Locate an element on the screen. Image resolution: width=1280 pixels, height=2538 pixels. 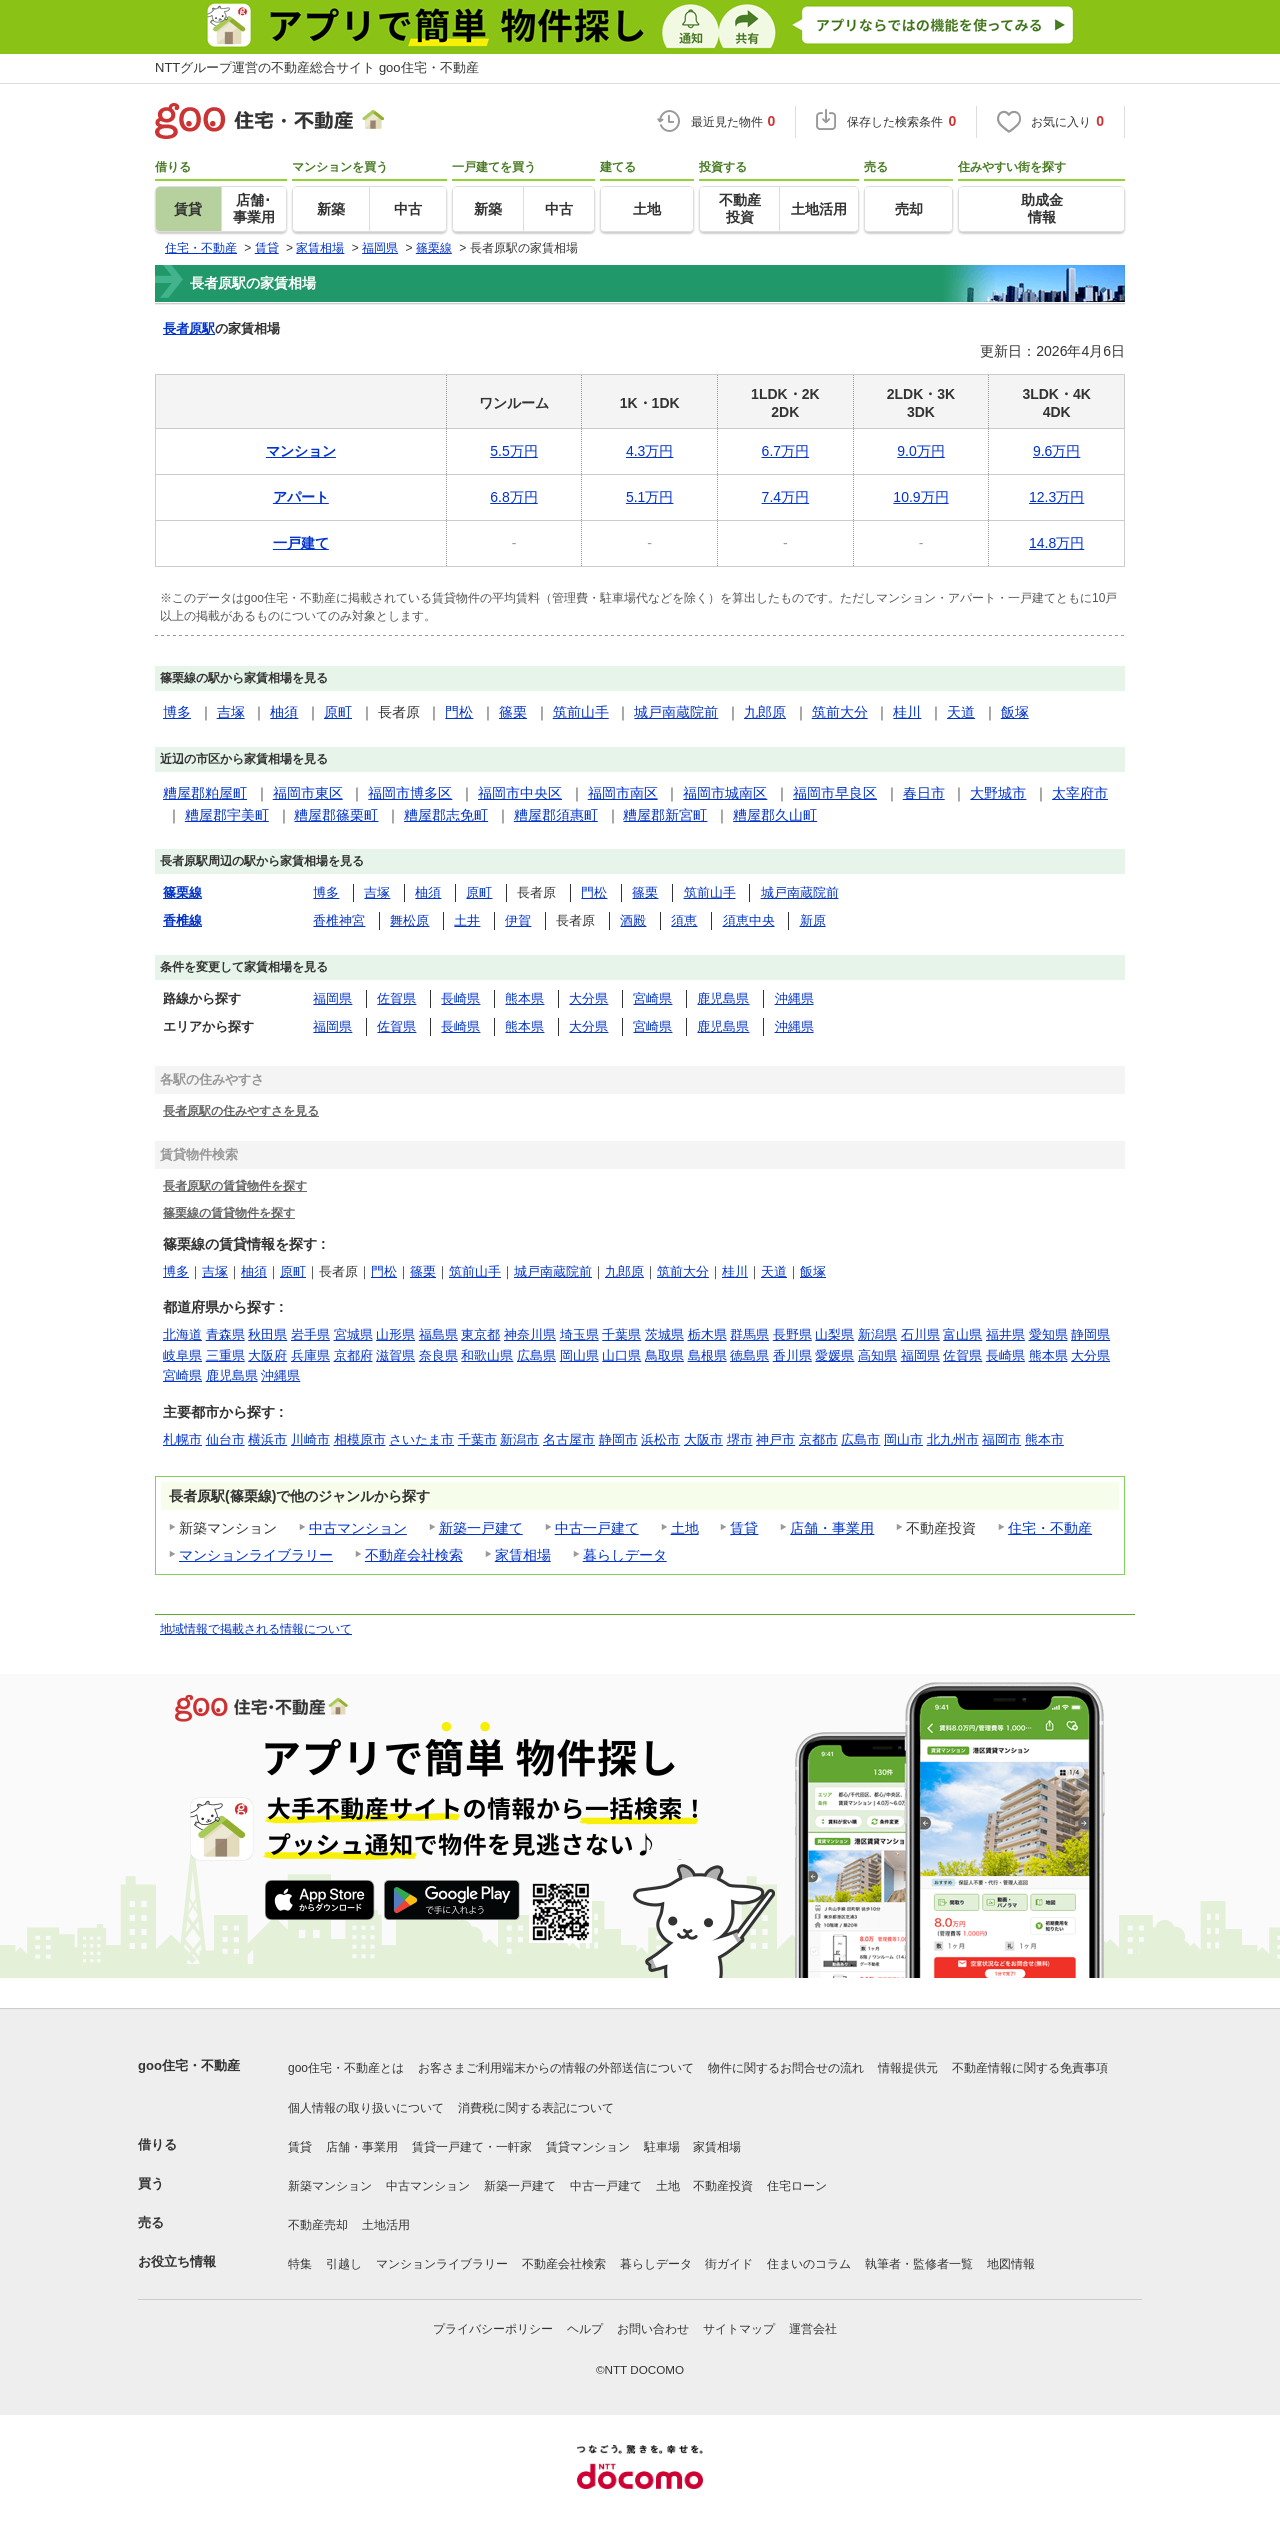
神戸市 is located at coordinates (775, 1439).